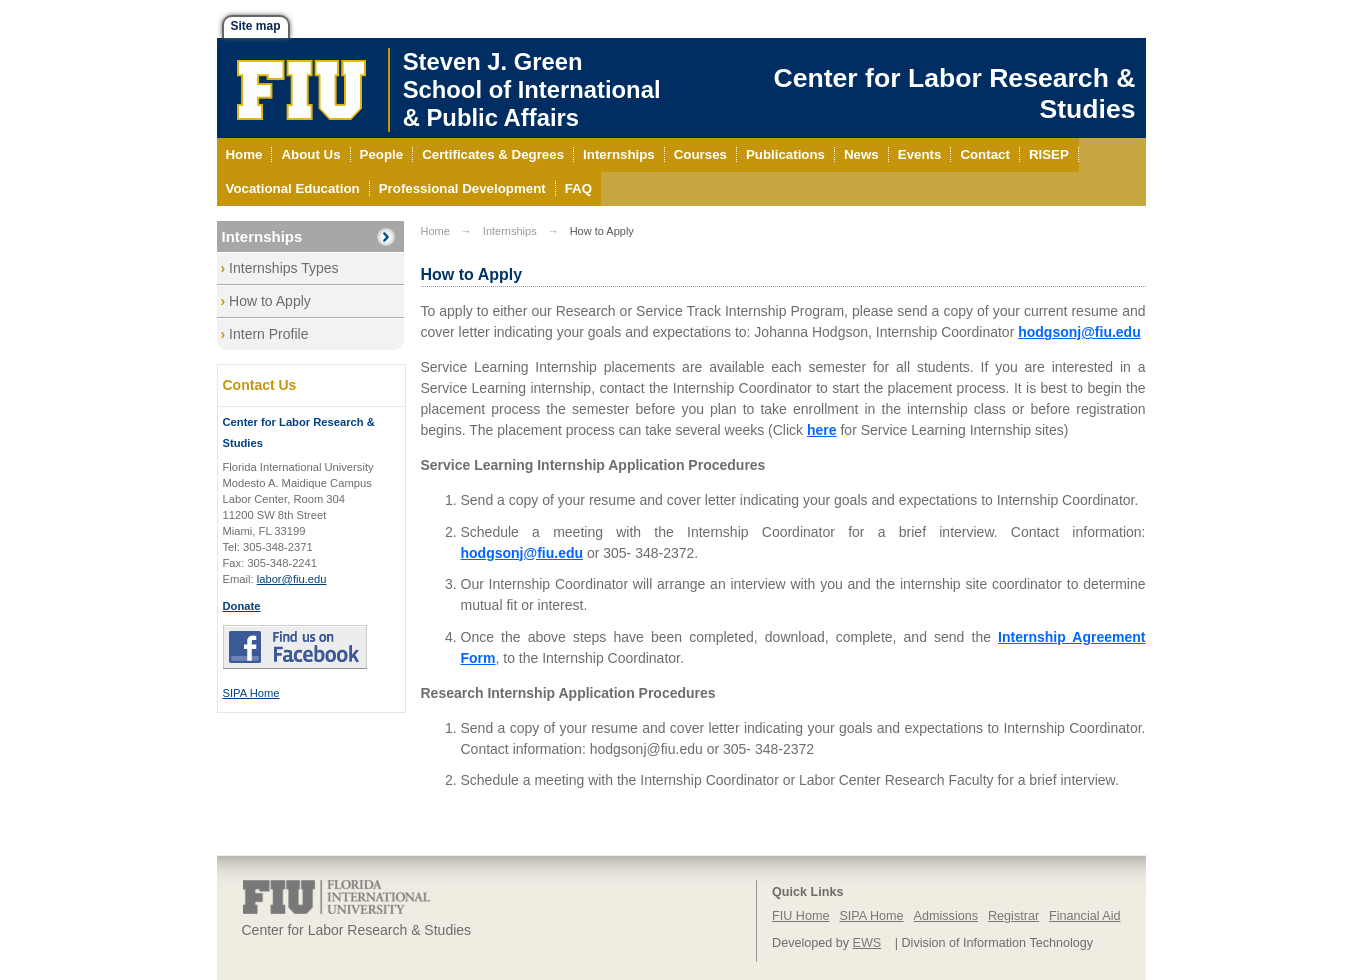 The image size is (1362, 980). What do you see at coordinates (262, 236) in the screenshot?
I see `Internships` at bounding box center [262, 236].